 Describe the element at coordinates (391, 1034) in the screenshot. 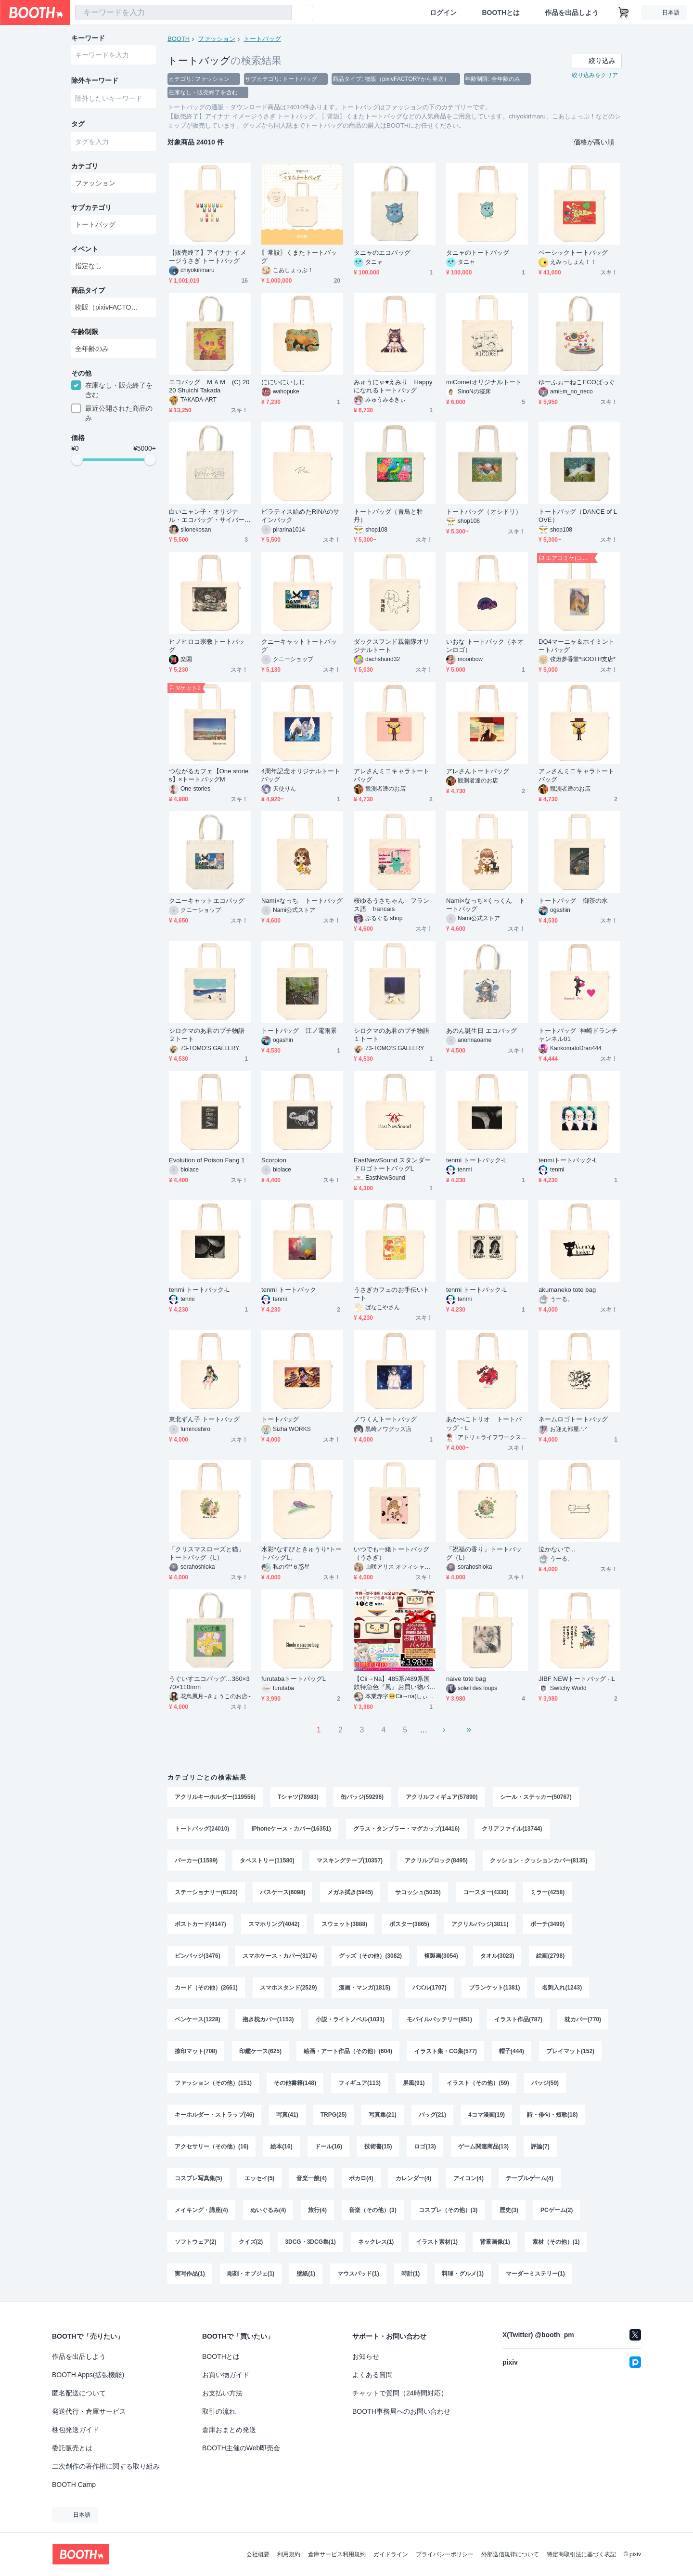

I see `シロクマのあ君のプチ物語１トート` at that location.